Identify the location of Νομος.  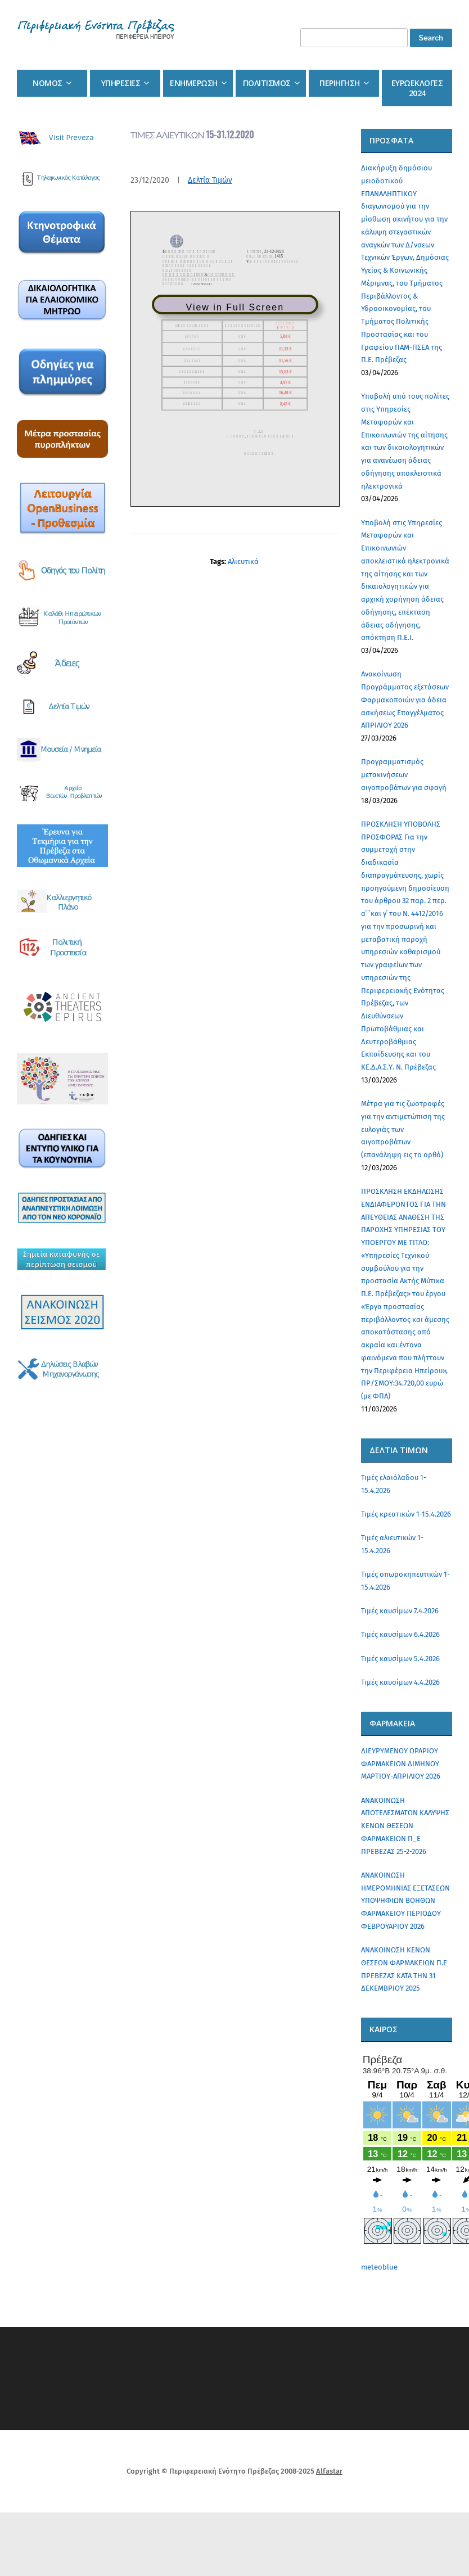
(47, 83).